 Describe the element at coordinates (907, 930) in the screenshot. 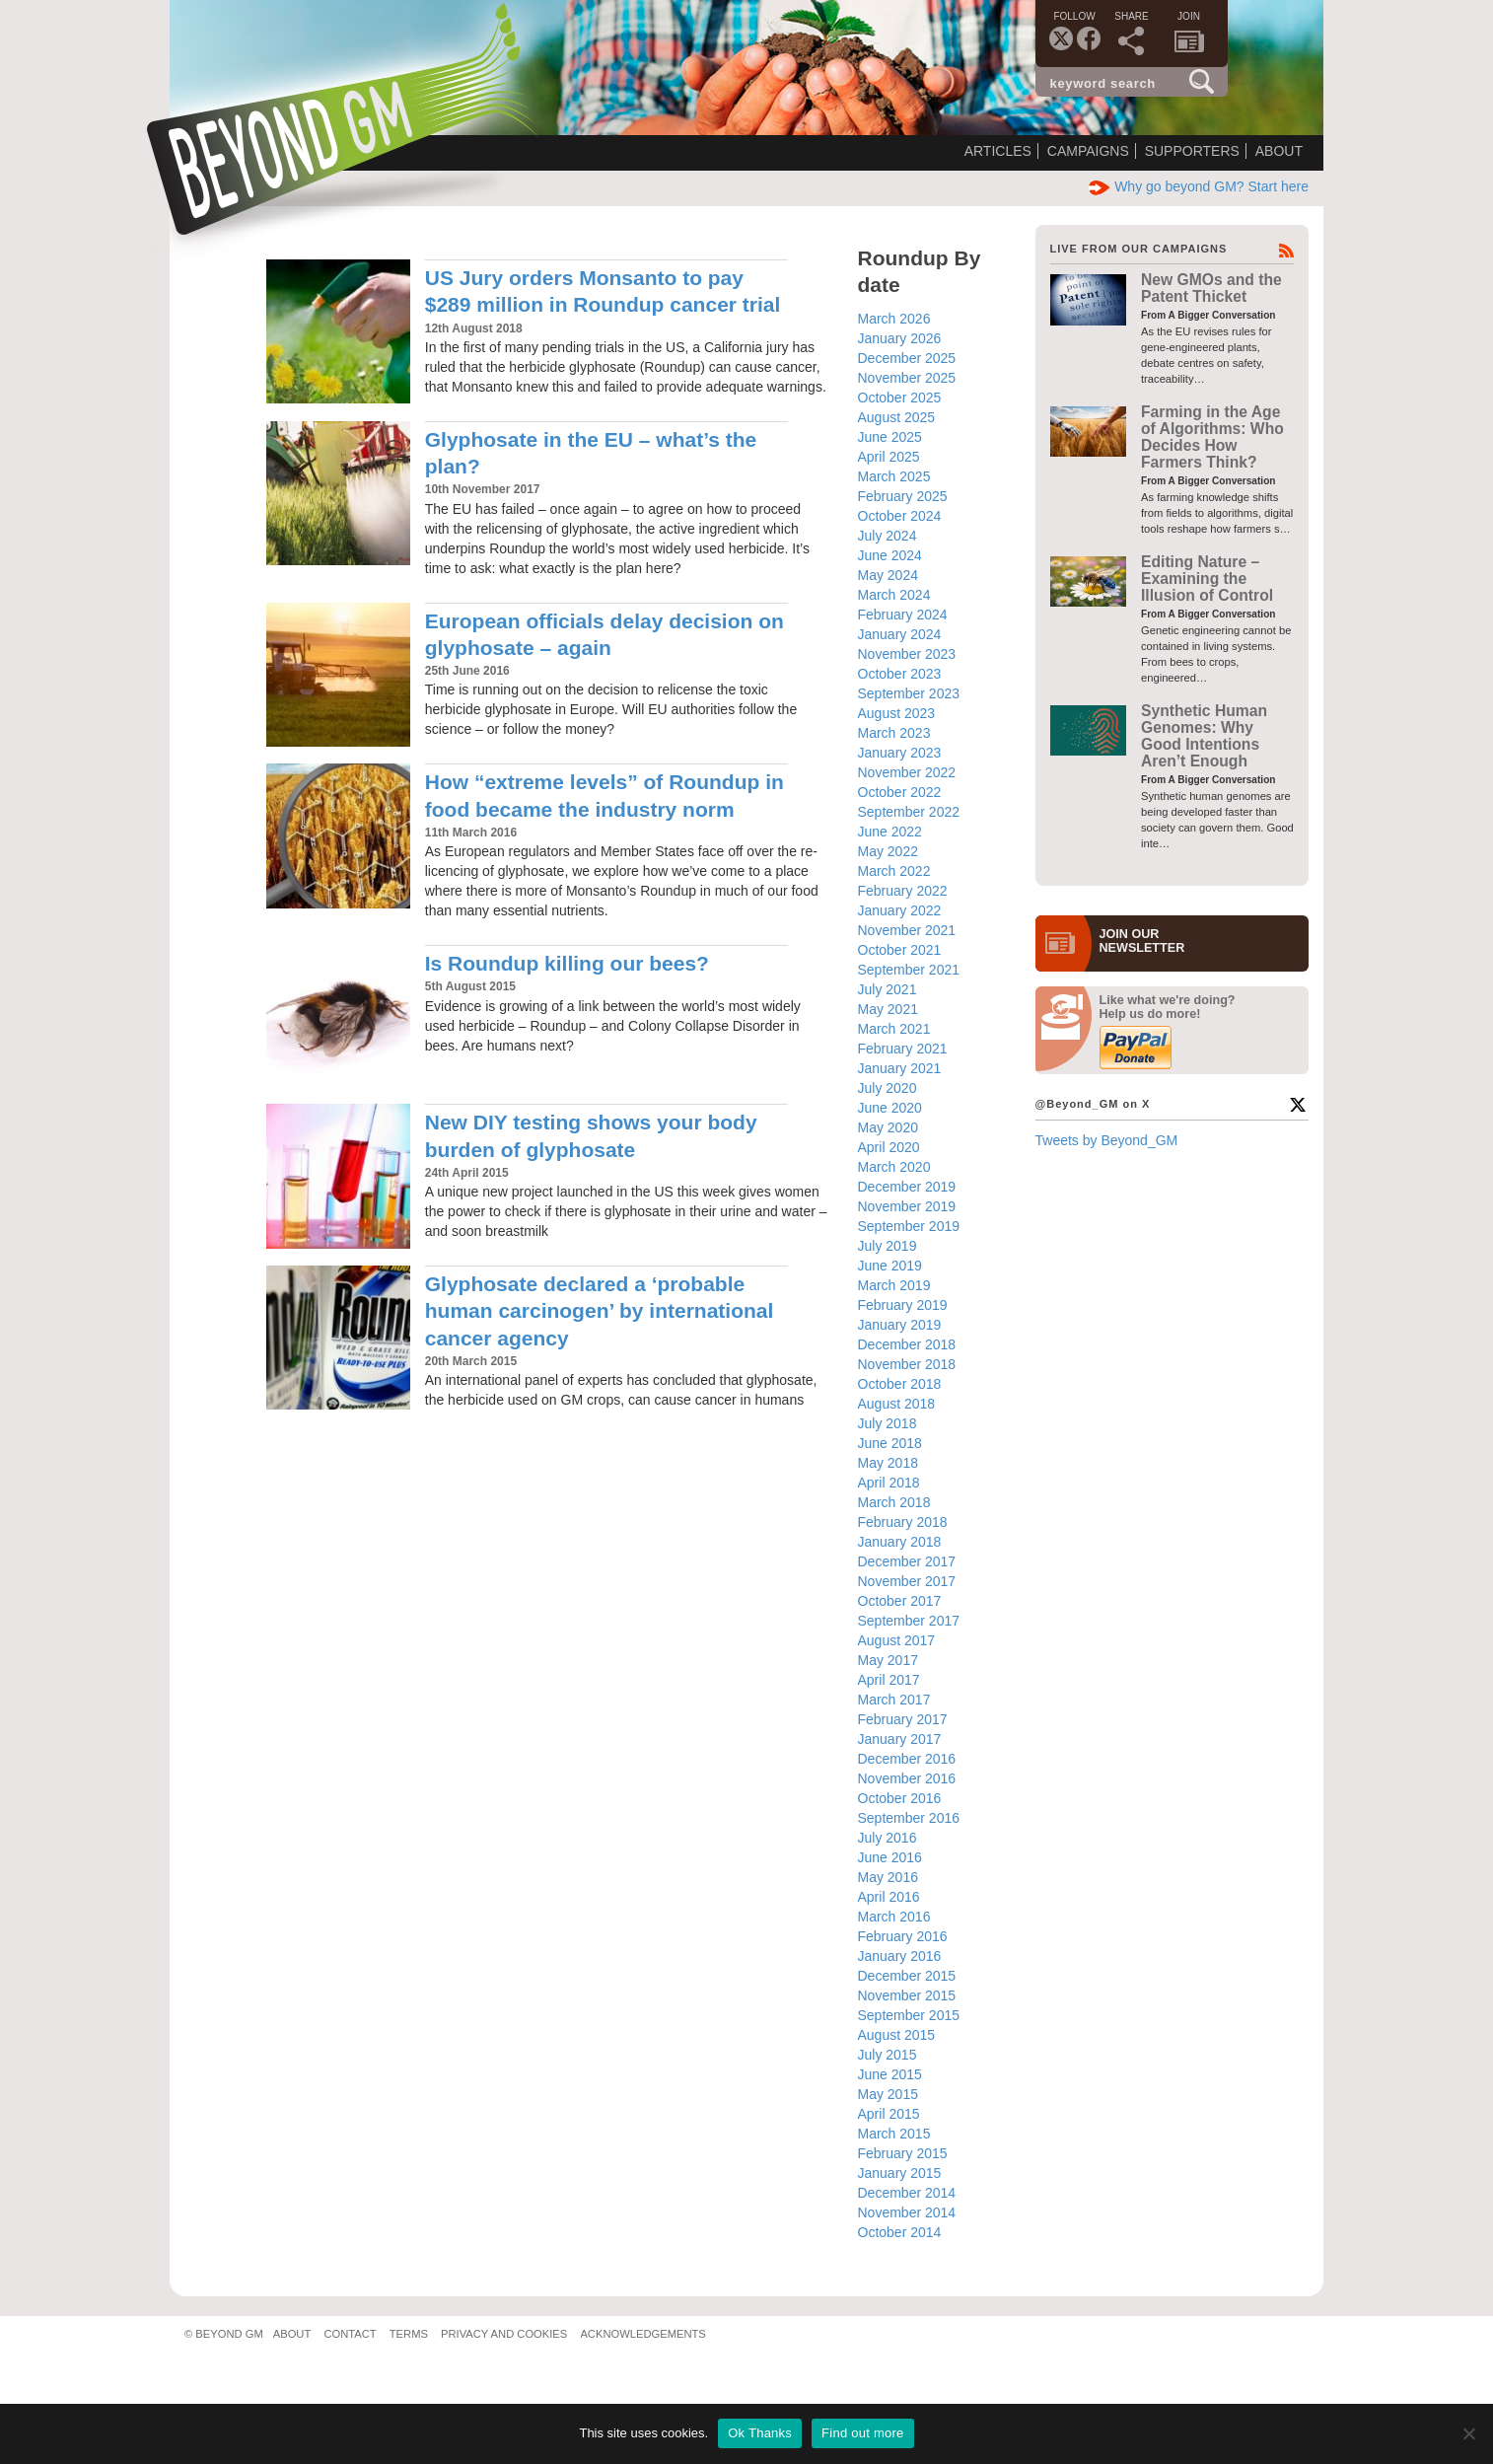

I see `November 2021` at that location.